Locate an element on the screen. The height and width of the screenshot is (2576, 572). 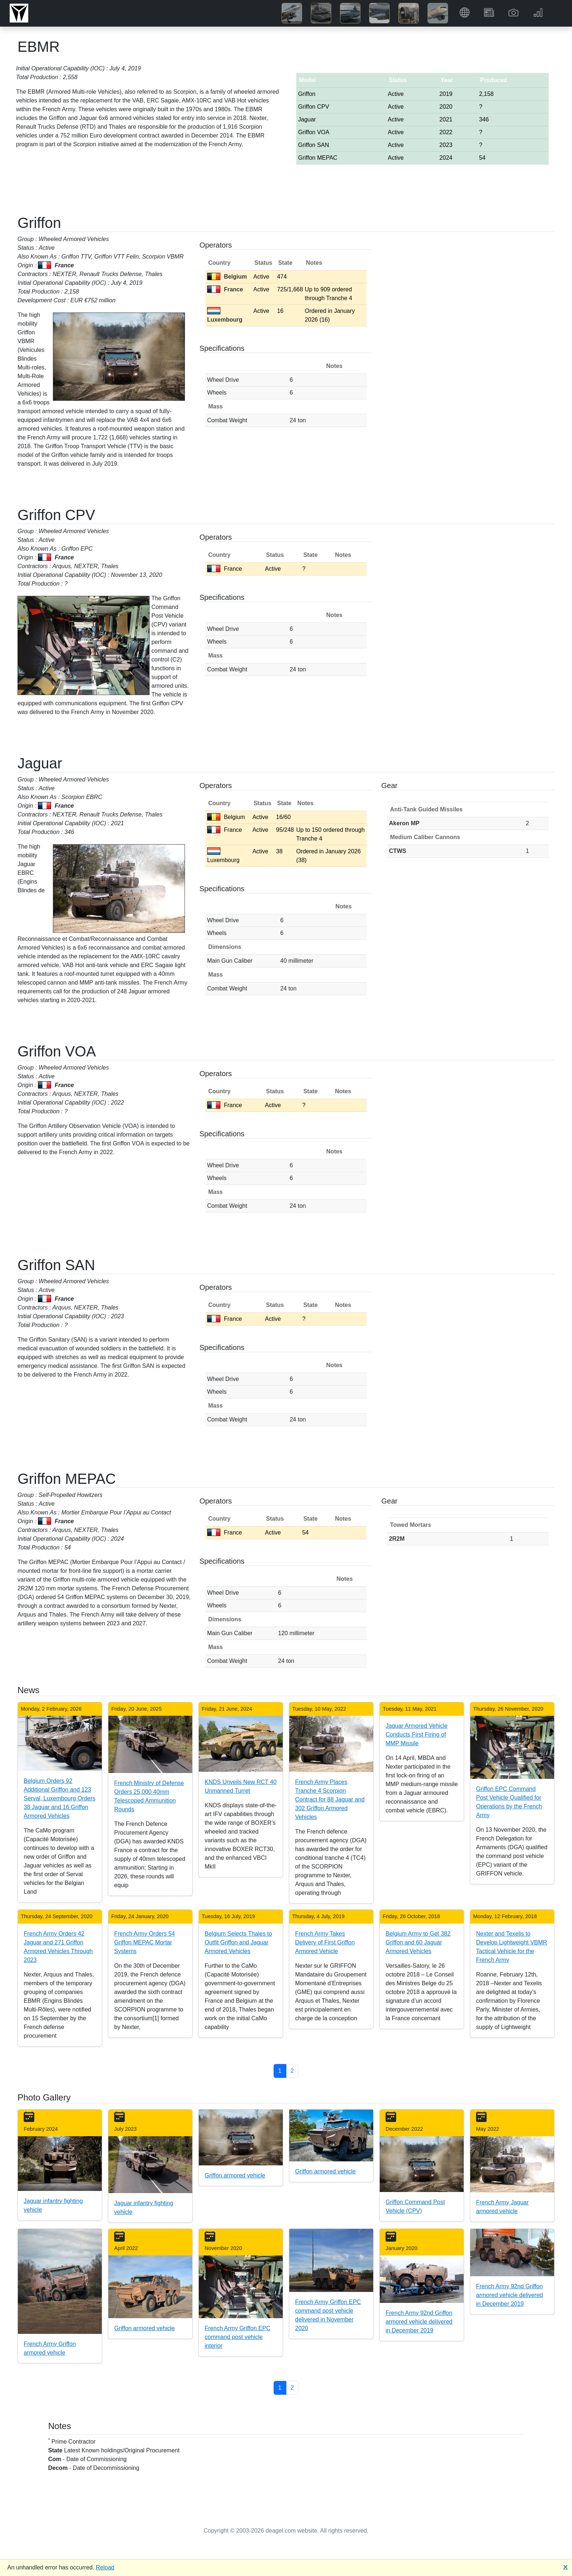
Belgium Selects Thales to Outfit Griffon and Jaguar Armored Vehicles is located at coordinates (238, 1942).